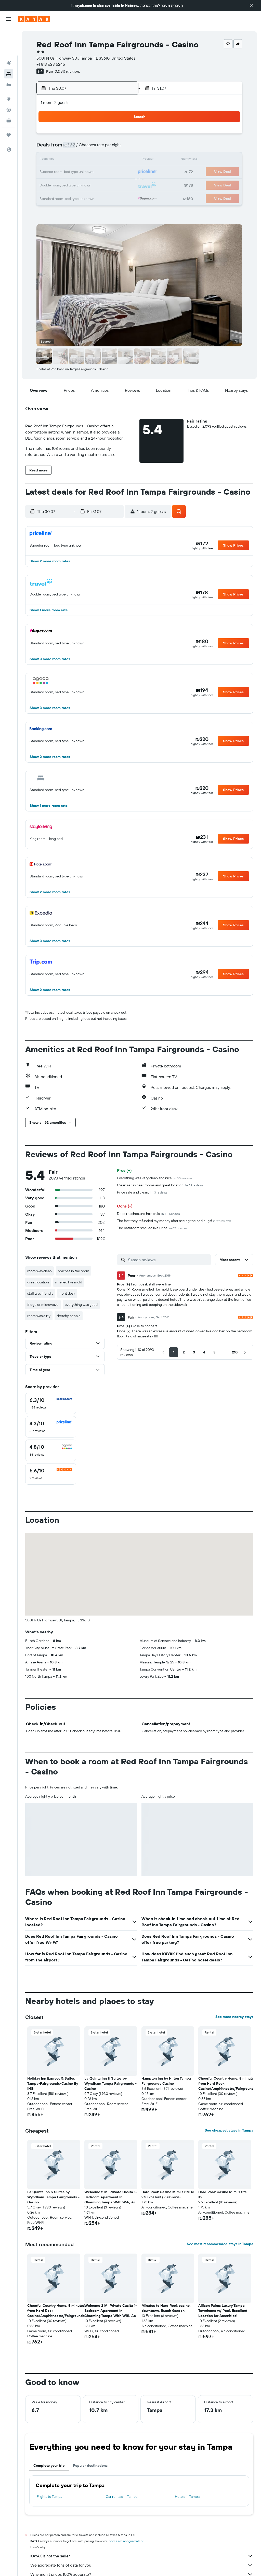 Image resolution: width=261 pixels, height=2576 pixels. Describe the element at coordinates (121, 2496) in the screenshot. I see `Car rentals in Tampa` at that location.